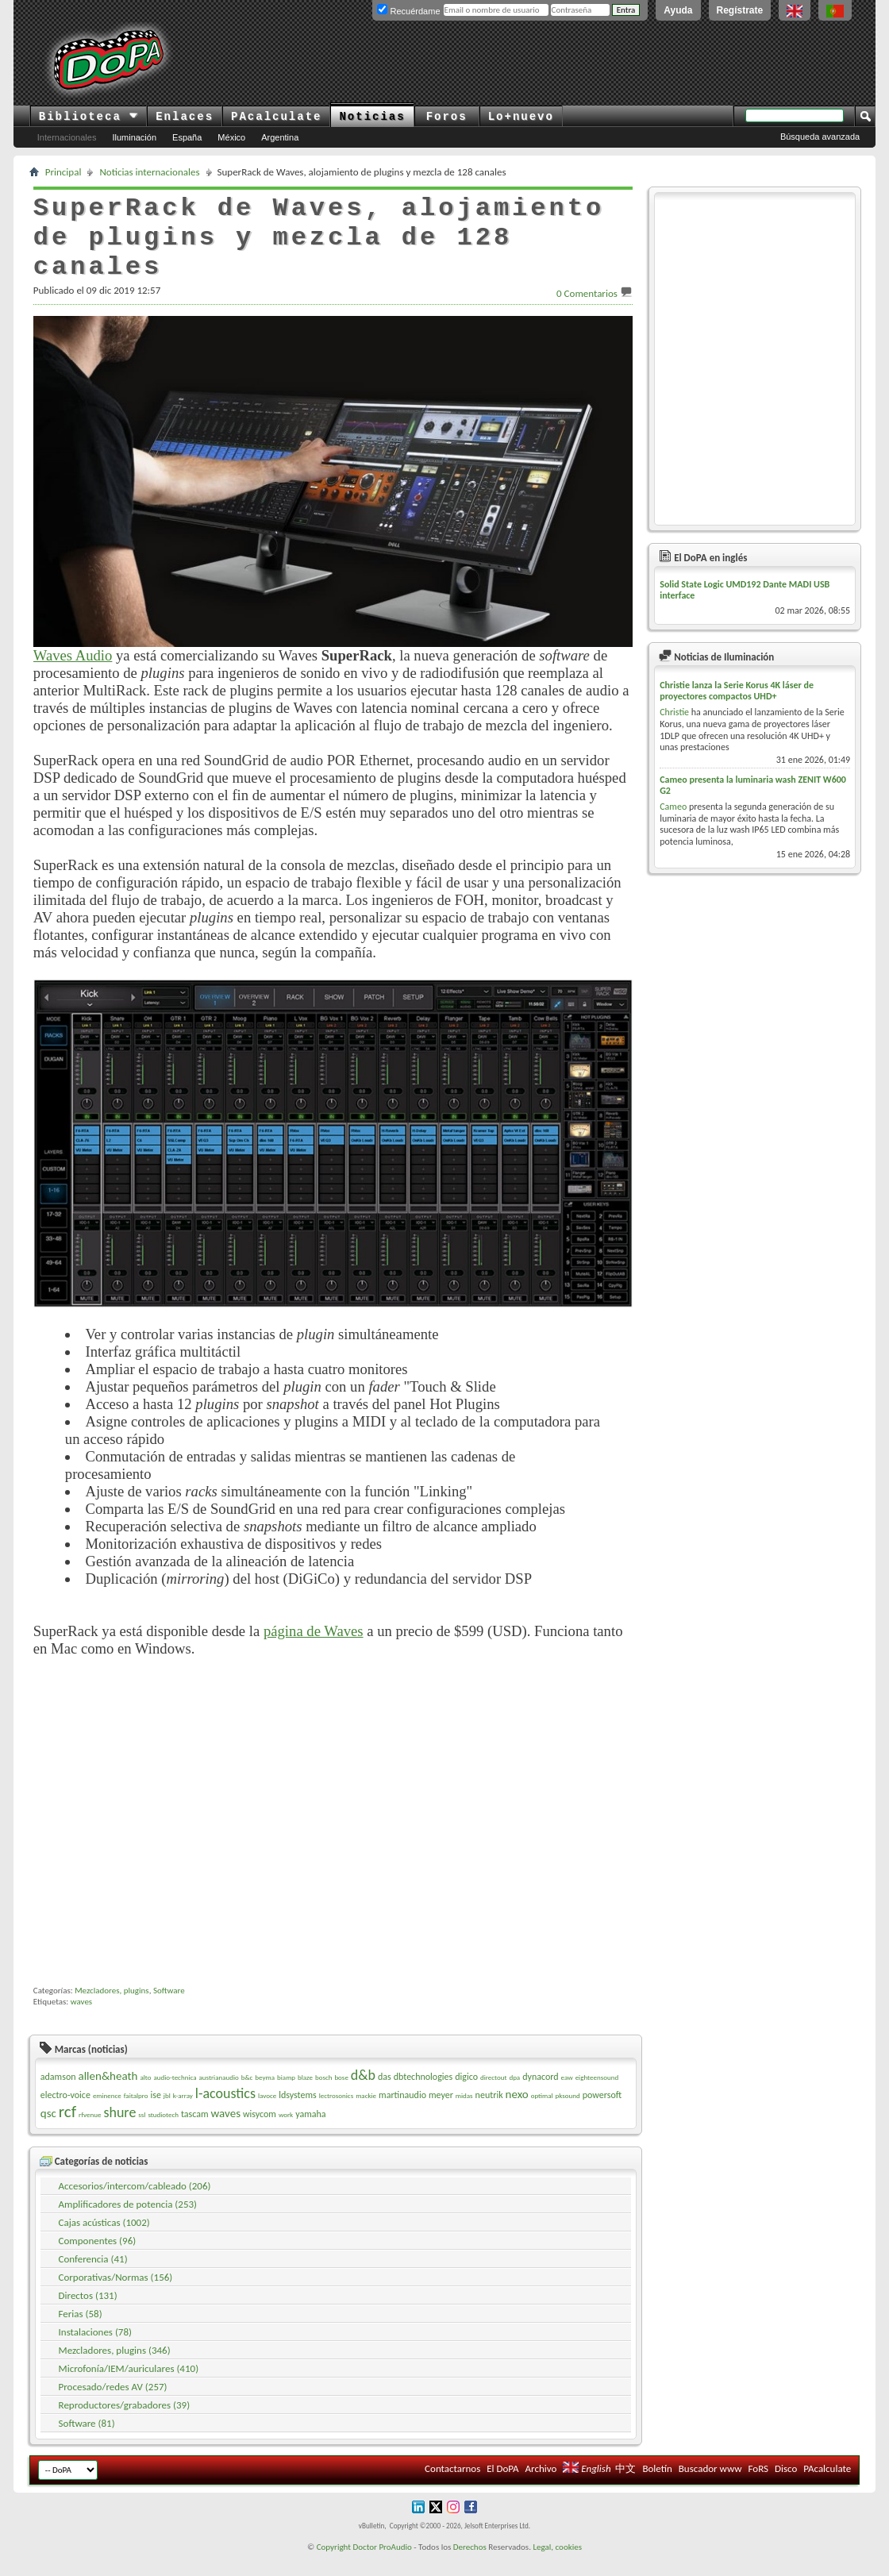 This screenshot has height=2576, width=889. Describe the element at coordinates (423, 2095) in the screenshot. I see `dbtechnologies` at that location.